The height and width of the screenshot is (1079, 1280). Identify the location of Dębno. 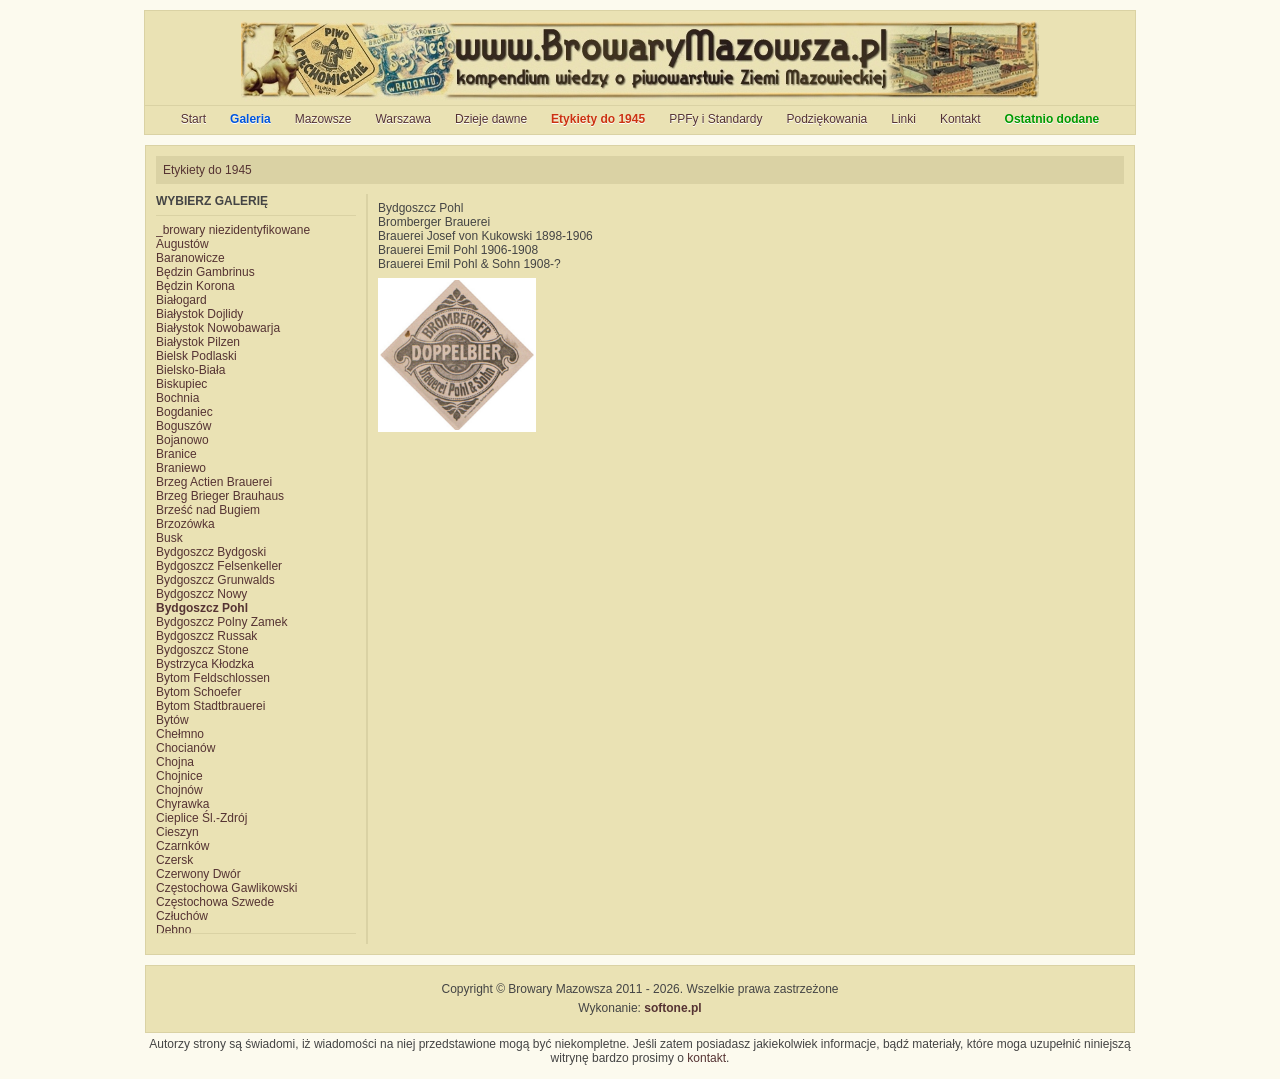
(173, 930).